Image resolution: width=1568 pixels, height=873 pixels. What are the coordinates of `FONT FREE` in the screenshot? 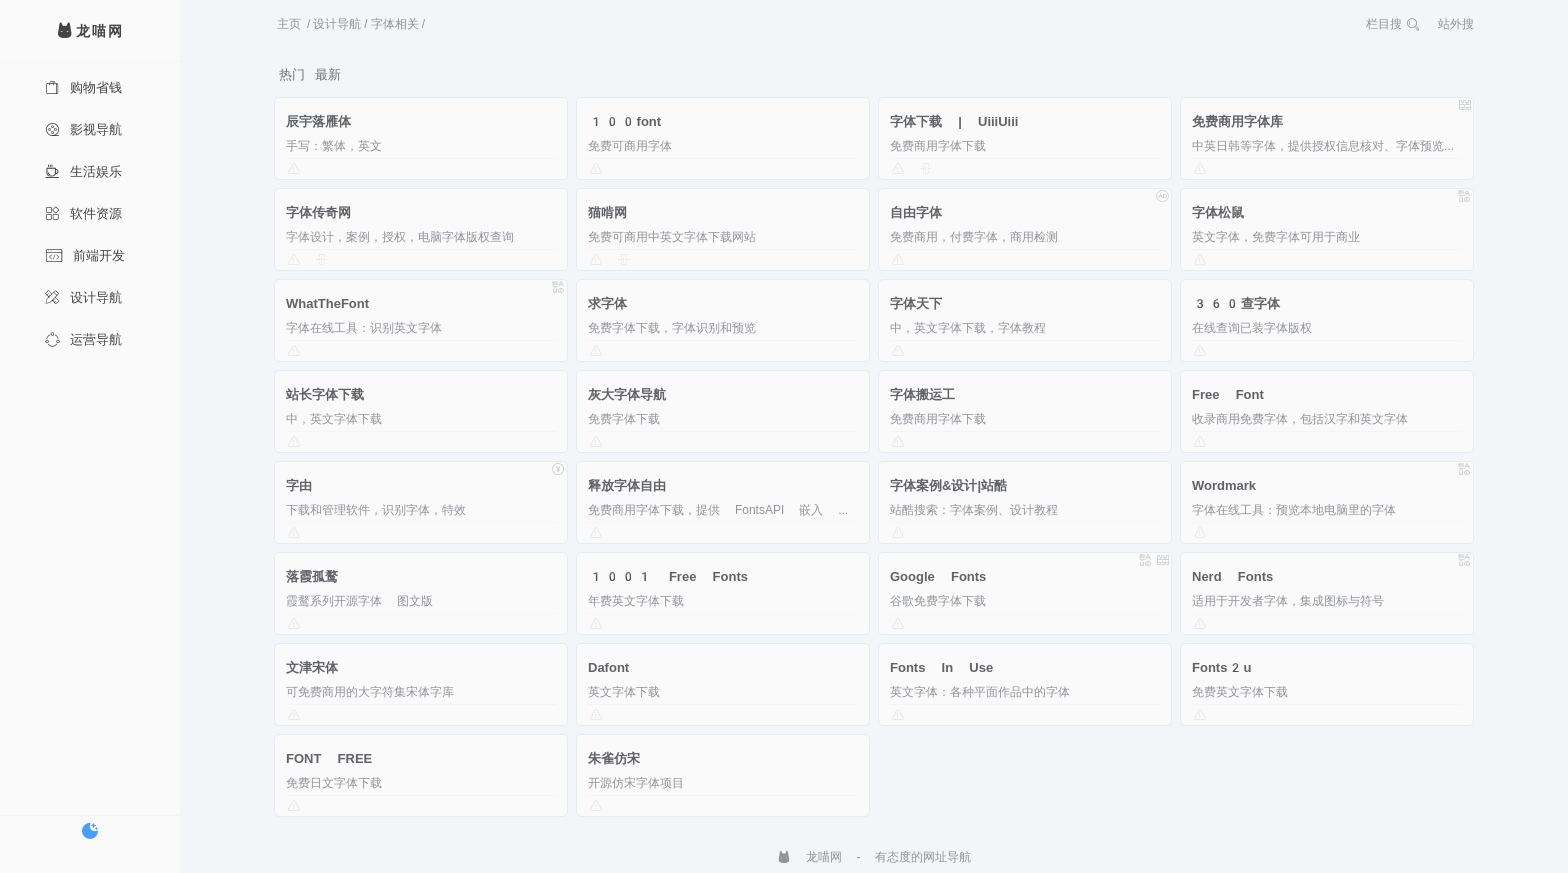 It's located at (329, 758).